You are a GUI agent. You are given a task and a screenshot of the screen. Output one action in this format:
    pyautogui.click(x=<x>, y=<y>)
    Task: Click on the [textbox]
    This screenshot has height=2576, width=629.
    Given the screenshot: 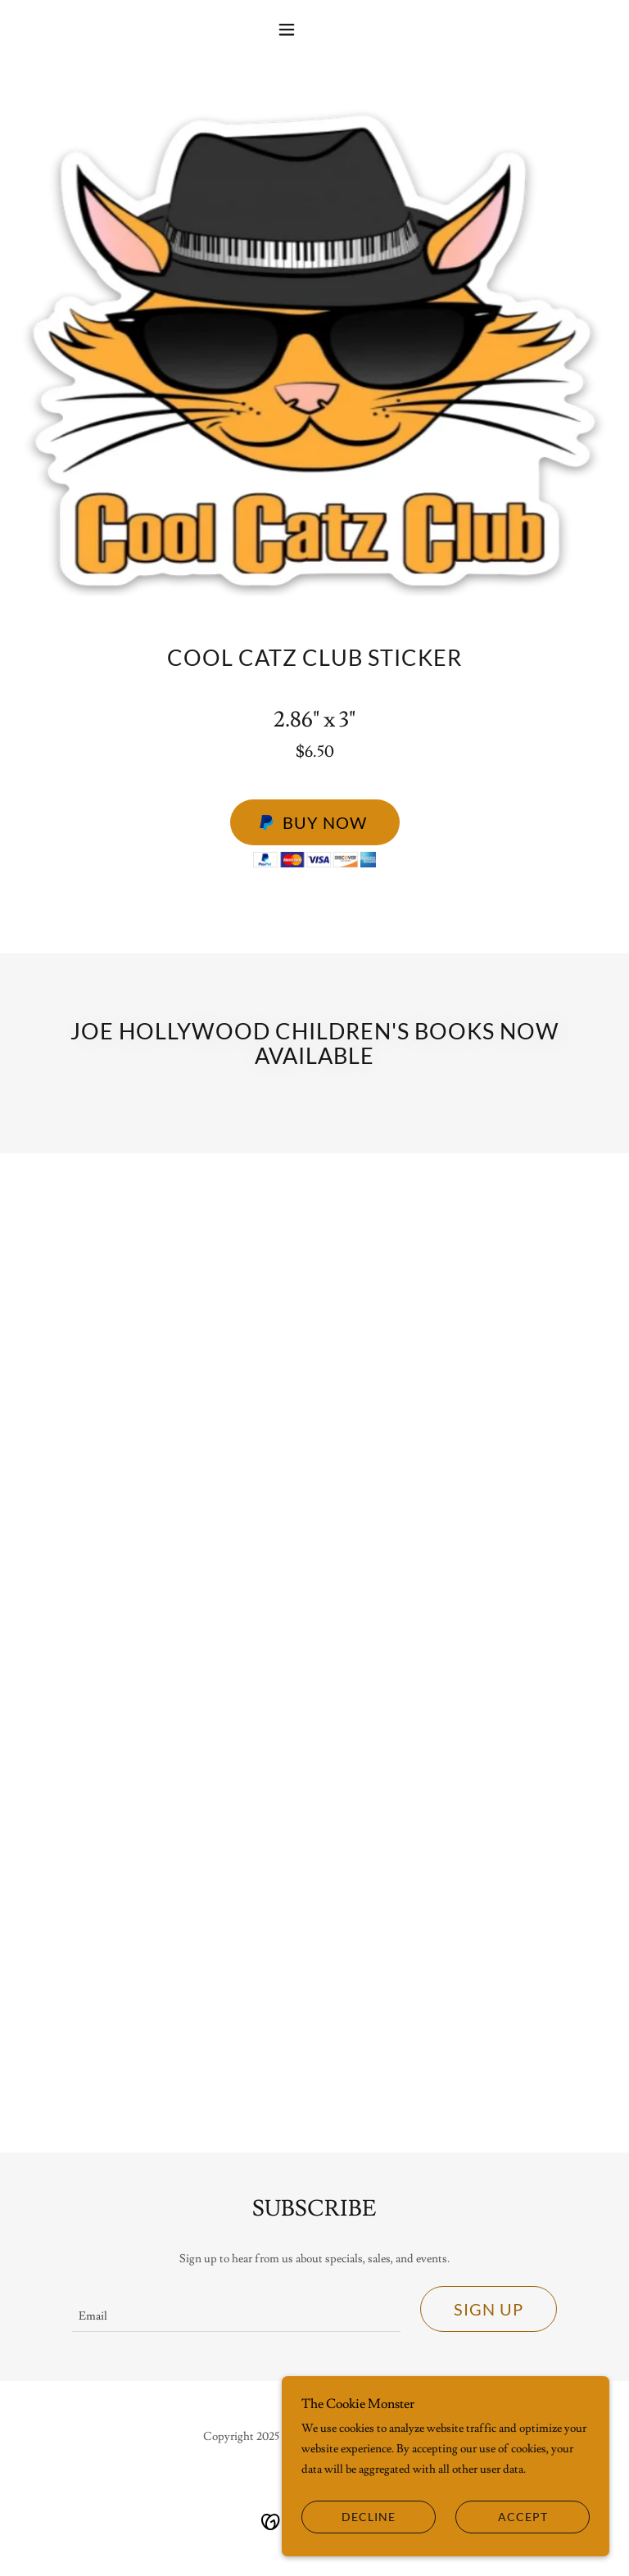 What is the action you would take?
    pyautogui.click(x=236, y=2309)
    